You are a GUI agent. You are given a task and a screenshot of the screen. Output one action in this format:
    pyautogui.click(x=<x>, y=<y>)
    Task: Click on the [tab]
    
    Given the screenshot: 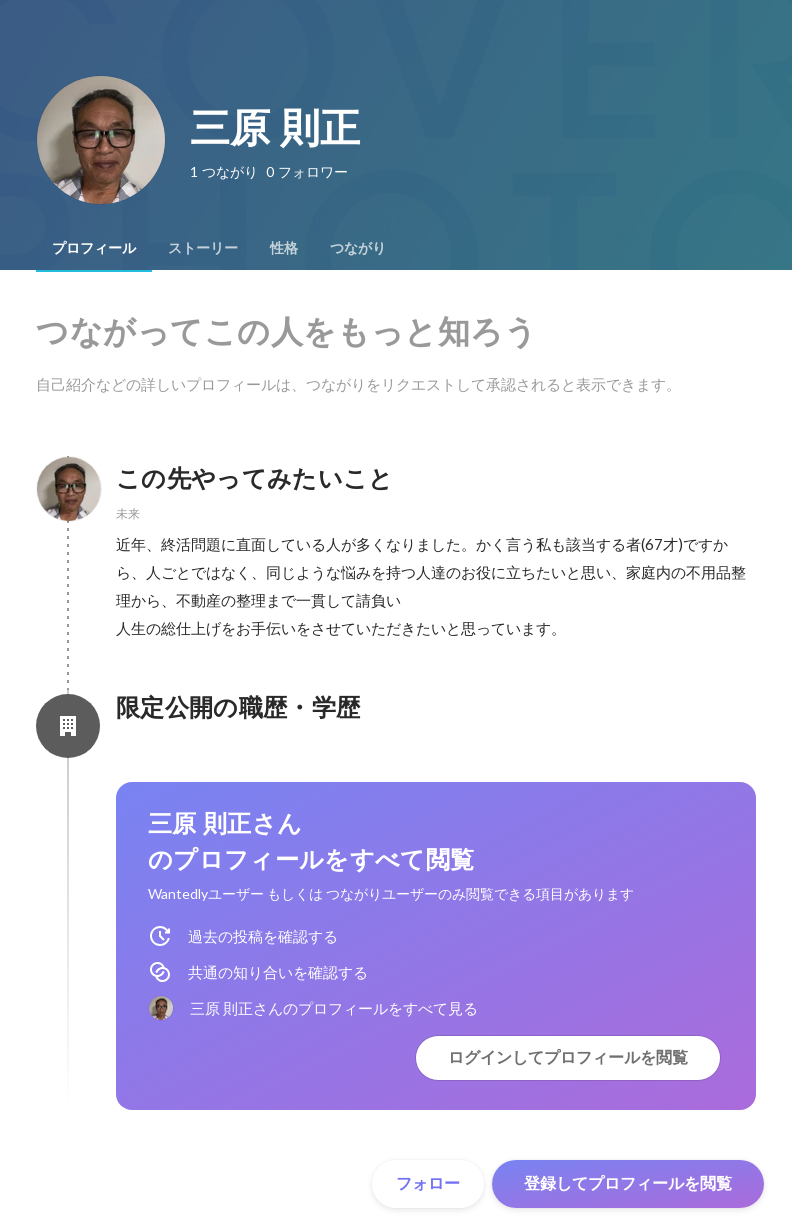 What is the action you would take?
    pyautogui.click(x=94, y=248)
    